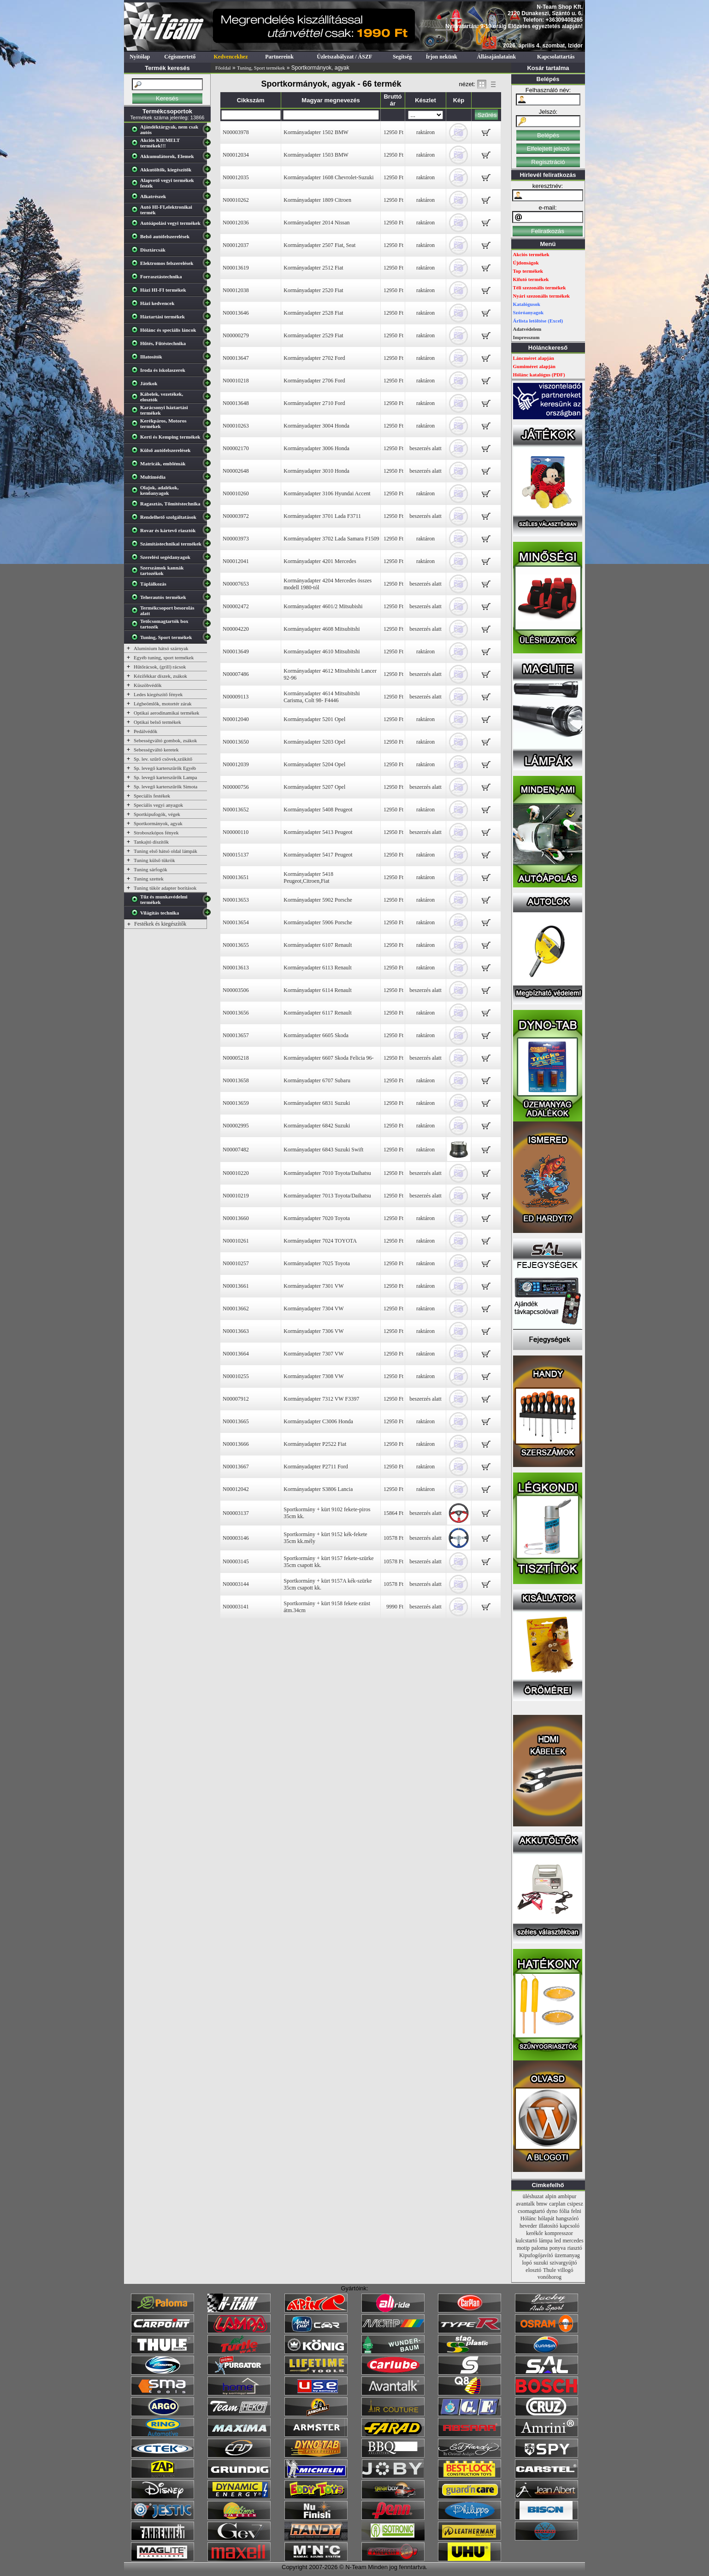  What do you see at coordinates (572, 2240) in the screenshot?
I see `mercedes` at bounding box center [572, 2240].